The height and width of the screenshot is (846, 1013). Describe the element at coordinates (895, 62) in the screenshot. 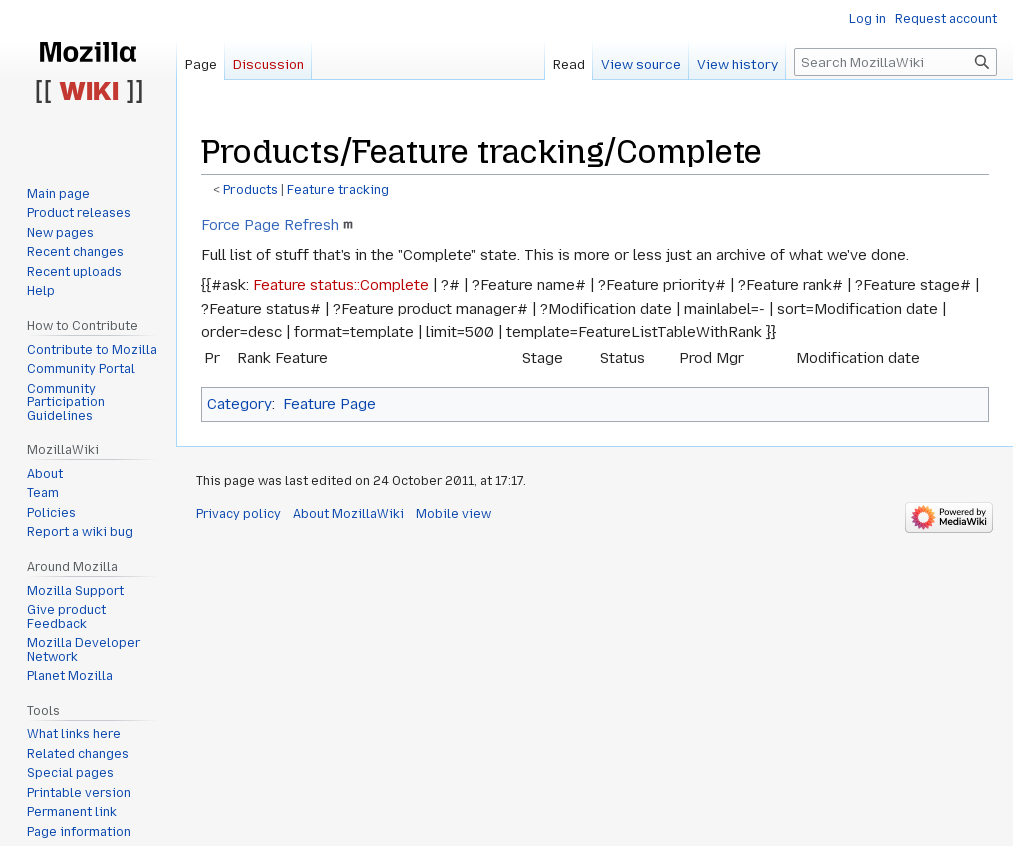

I see `[Search MozillaWiki]` at that location.